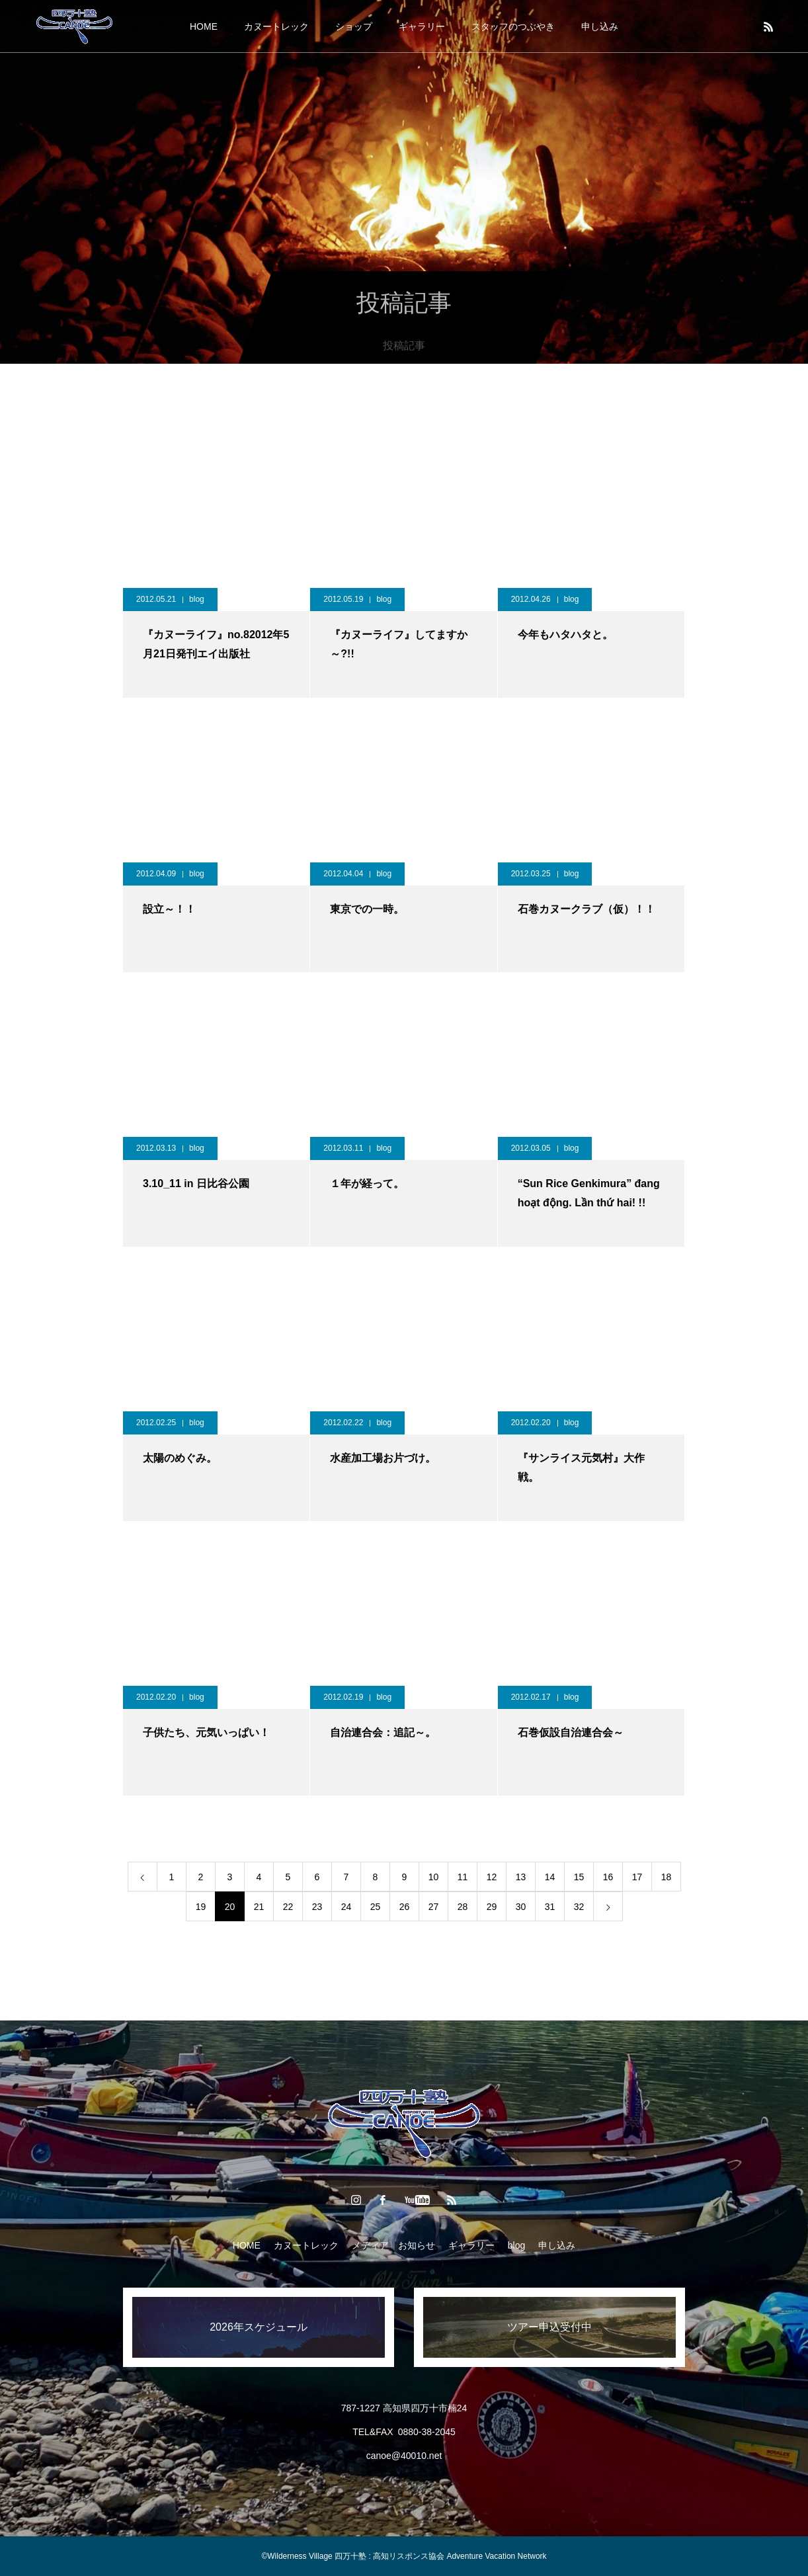  What do you see at coordinates (550, 1877) in the screenshot?
I see `14` at bounding box center [550, 1877].